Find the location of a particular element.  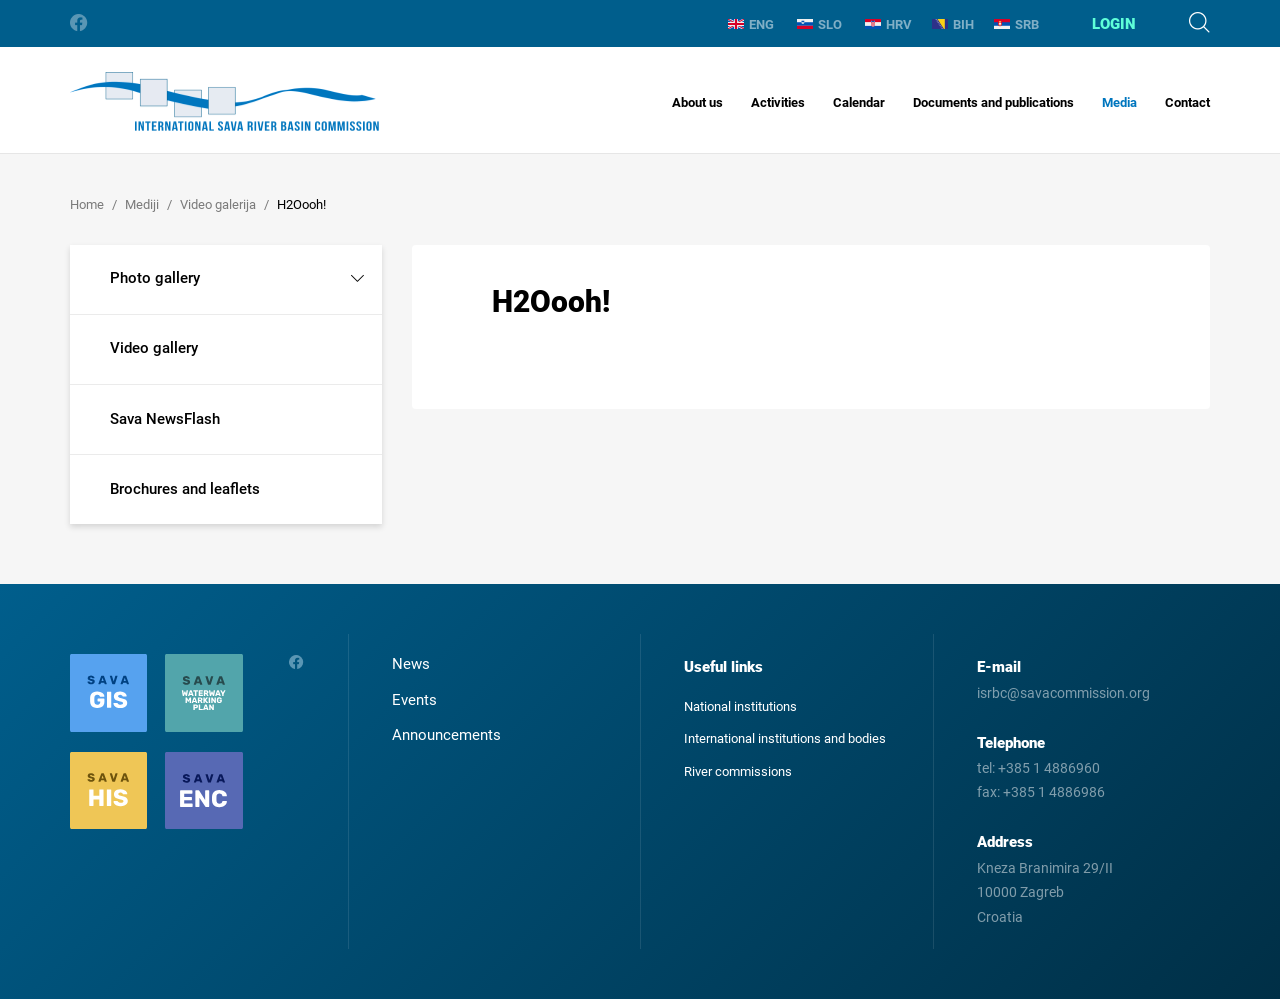

International Sava River Basin Commission is located at coordinates (224, 101).